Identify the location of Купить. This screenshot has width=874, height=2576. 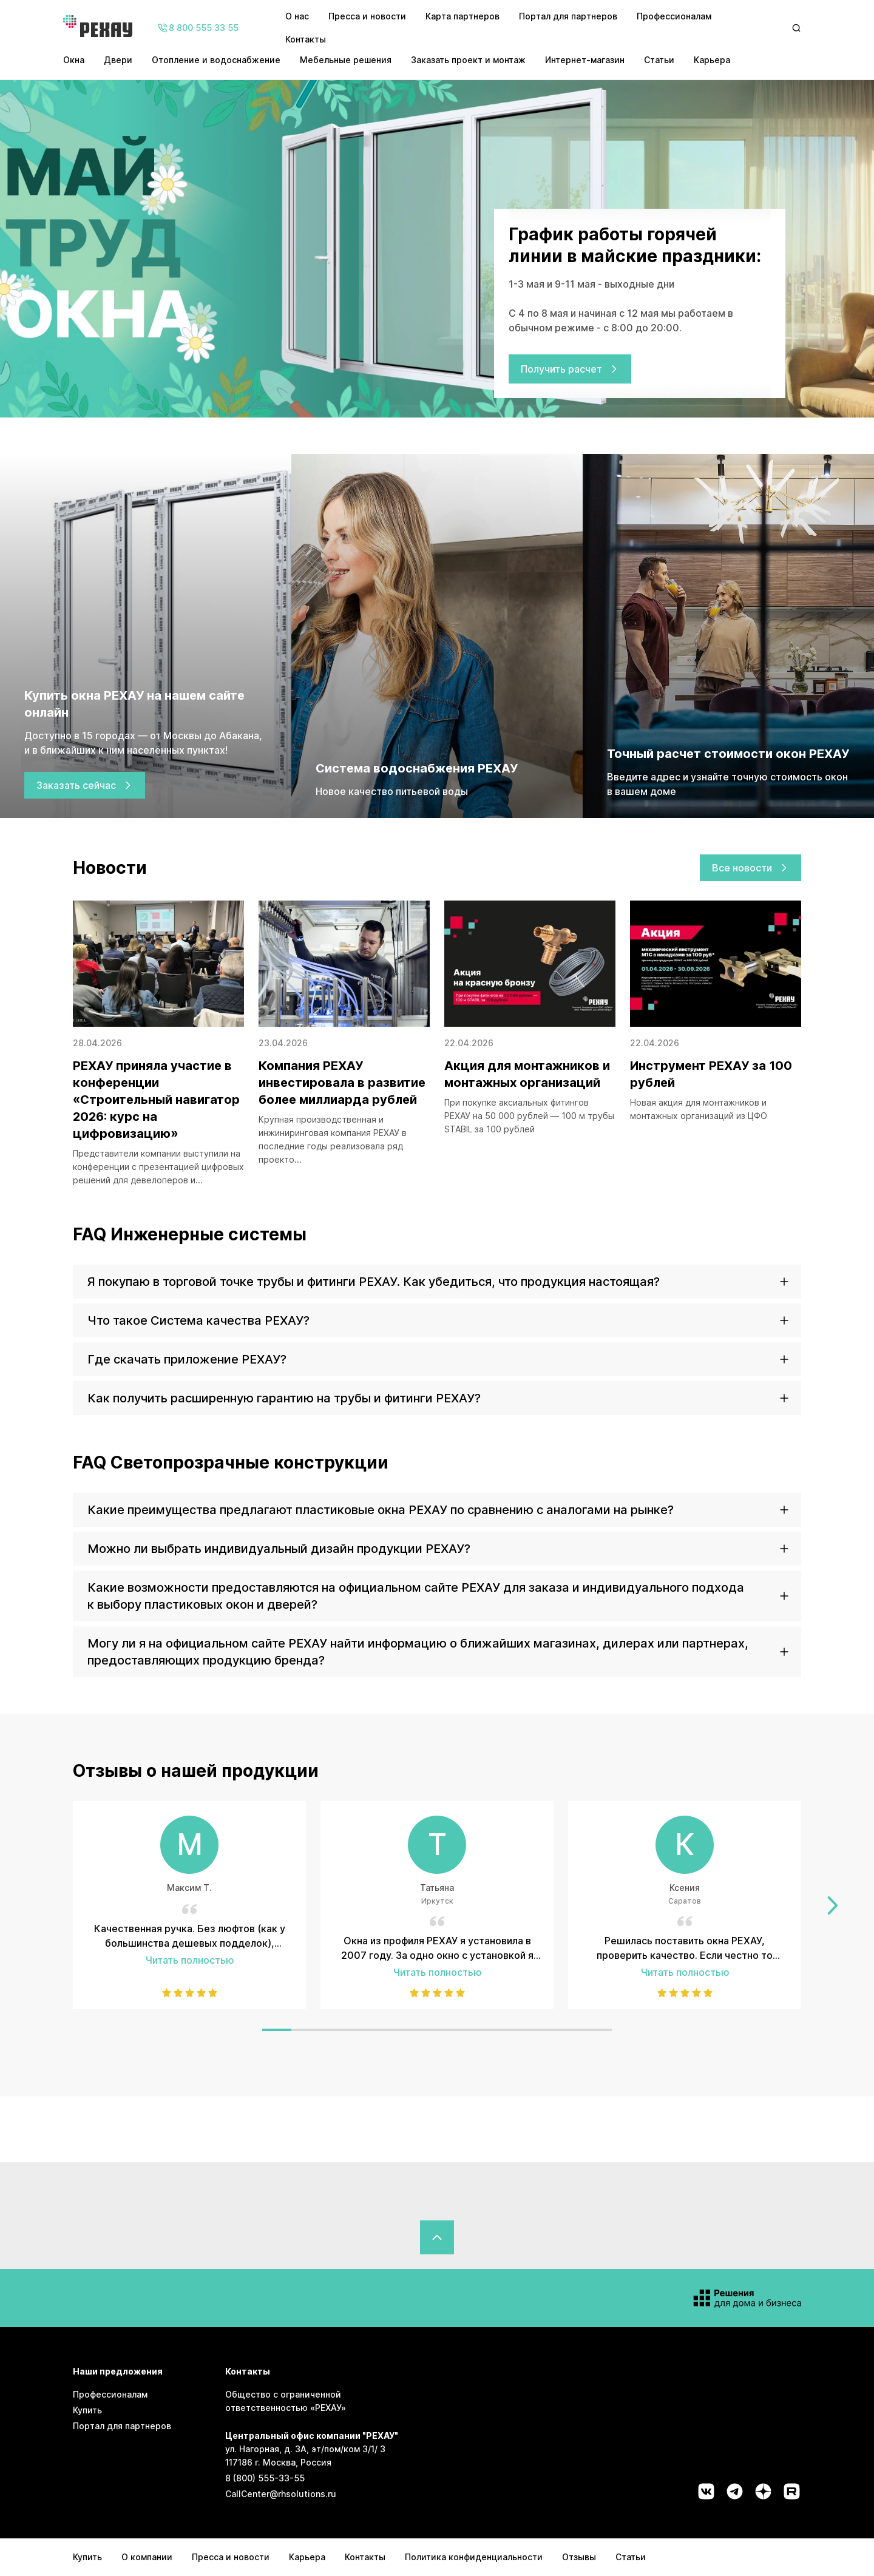
(87, 2410).